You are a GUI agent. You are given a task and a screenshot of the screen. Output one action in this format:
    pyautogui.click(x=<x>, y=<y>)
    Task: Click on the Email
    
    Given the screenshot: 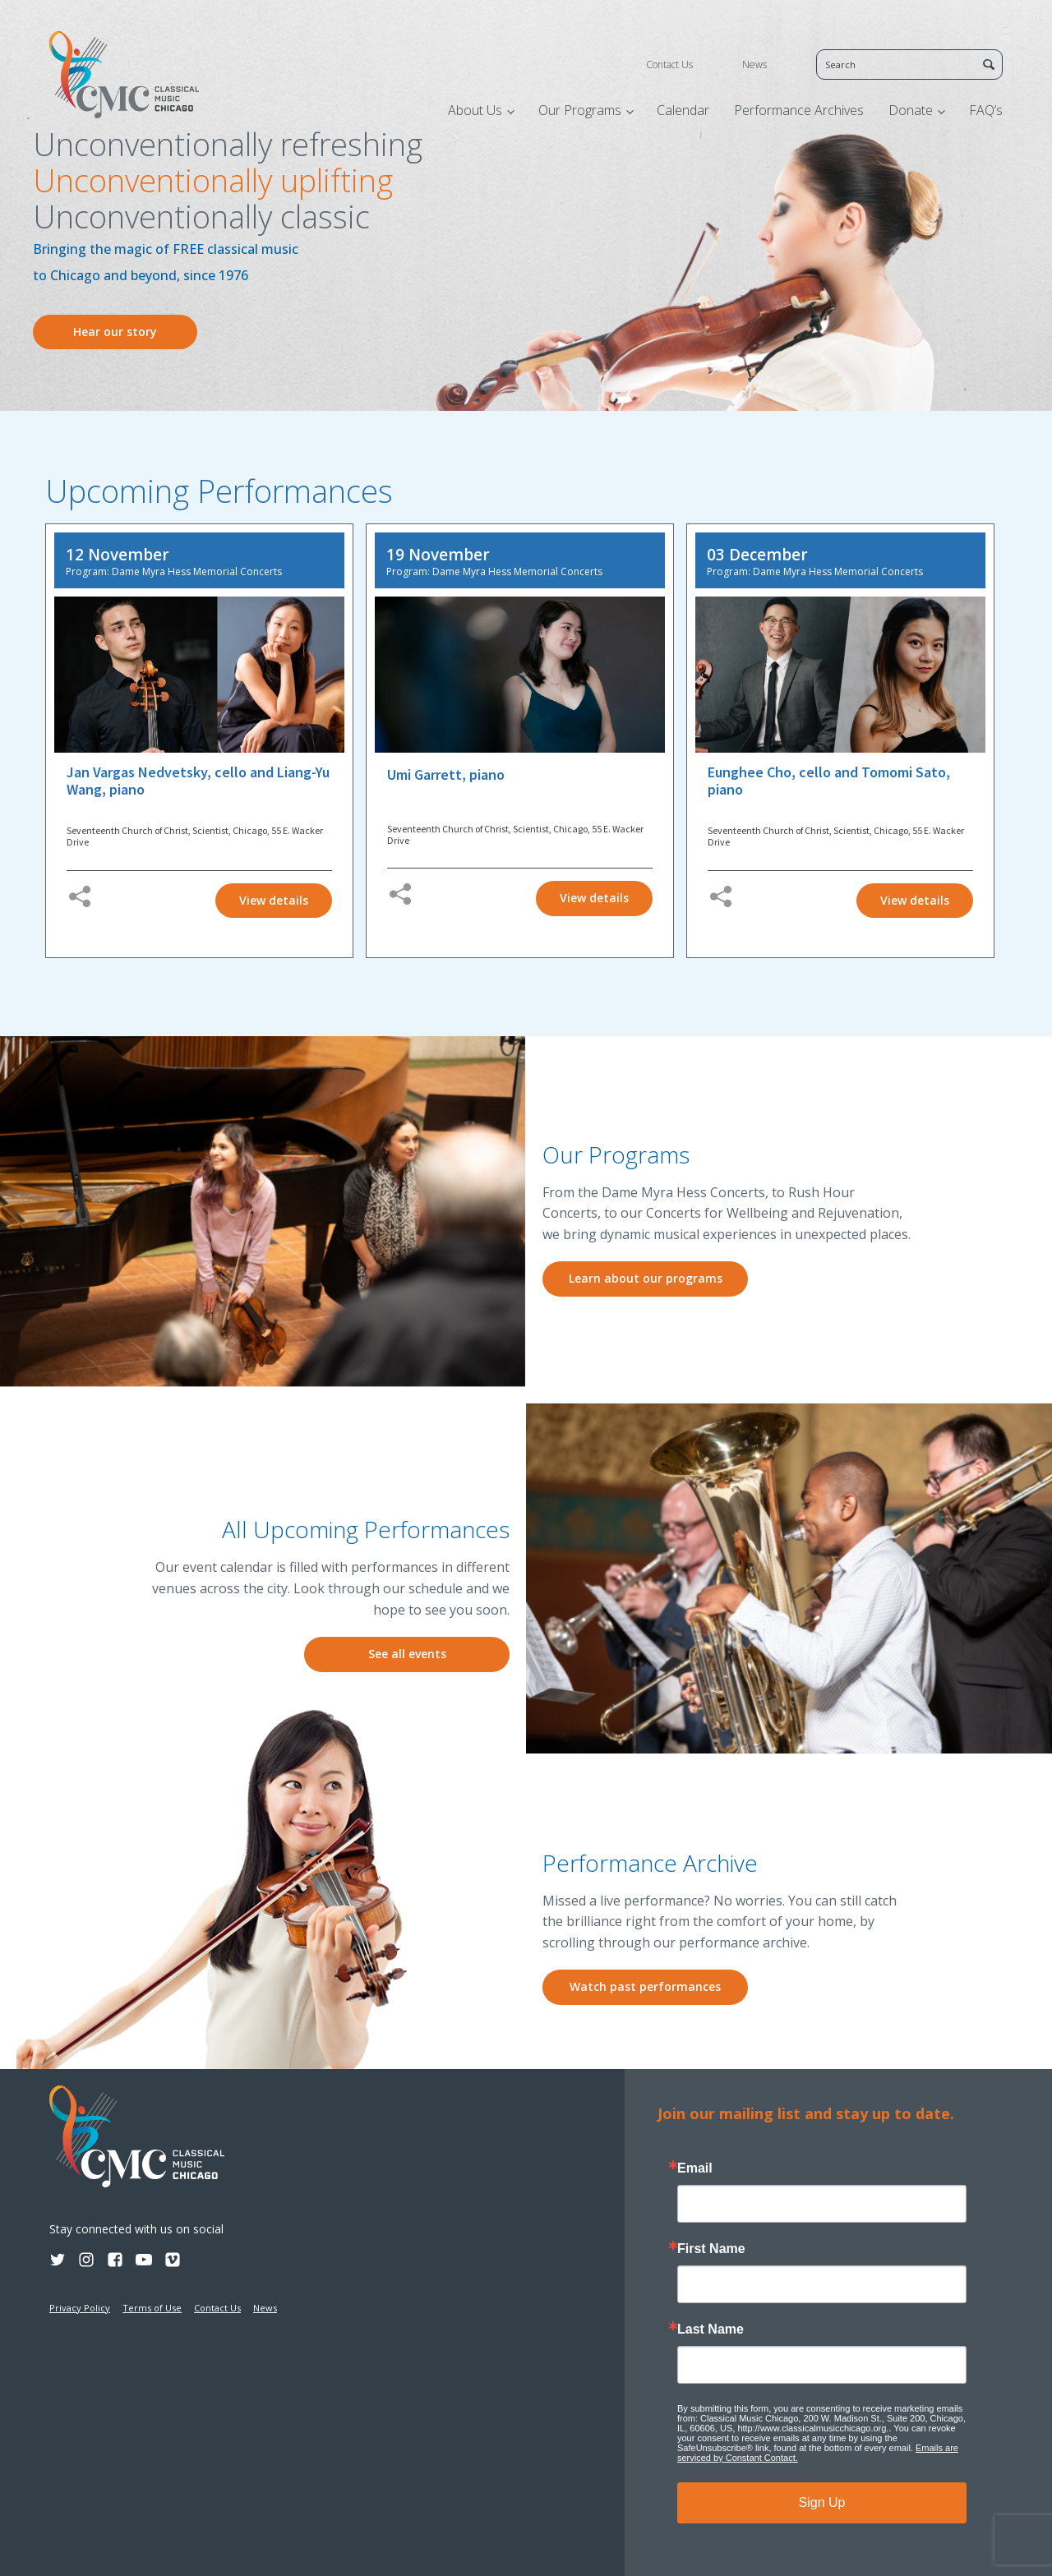 What is the action you would take?
    pyautogui.click(x=695, y=2168)
    